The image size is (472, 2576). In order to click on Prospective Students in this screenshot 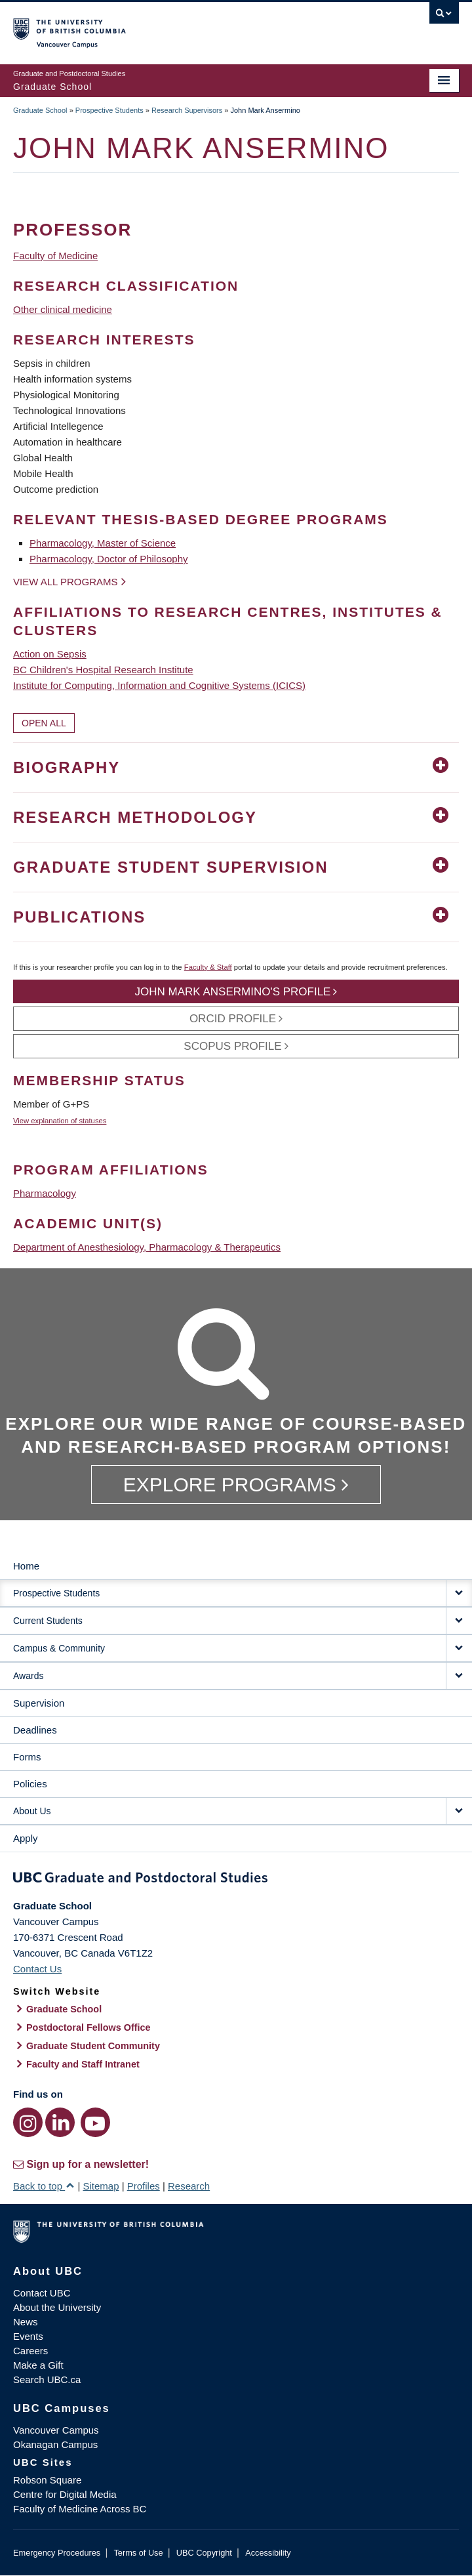, I will do `click(109, 110)`.